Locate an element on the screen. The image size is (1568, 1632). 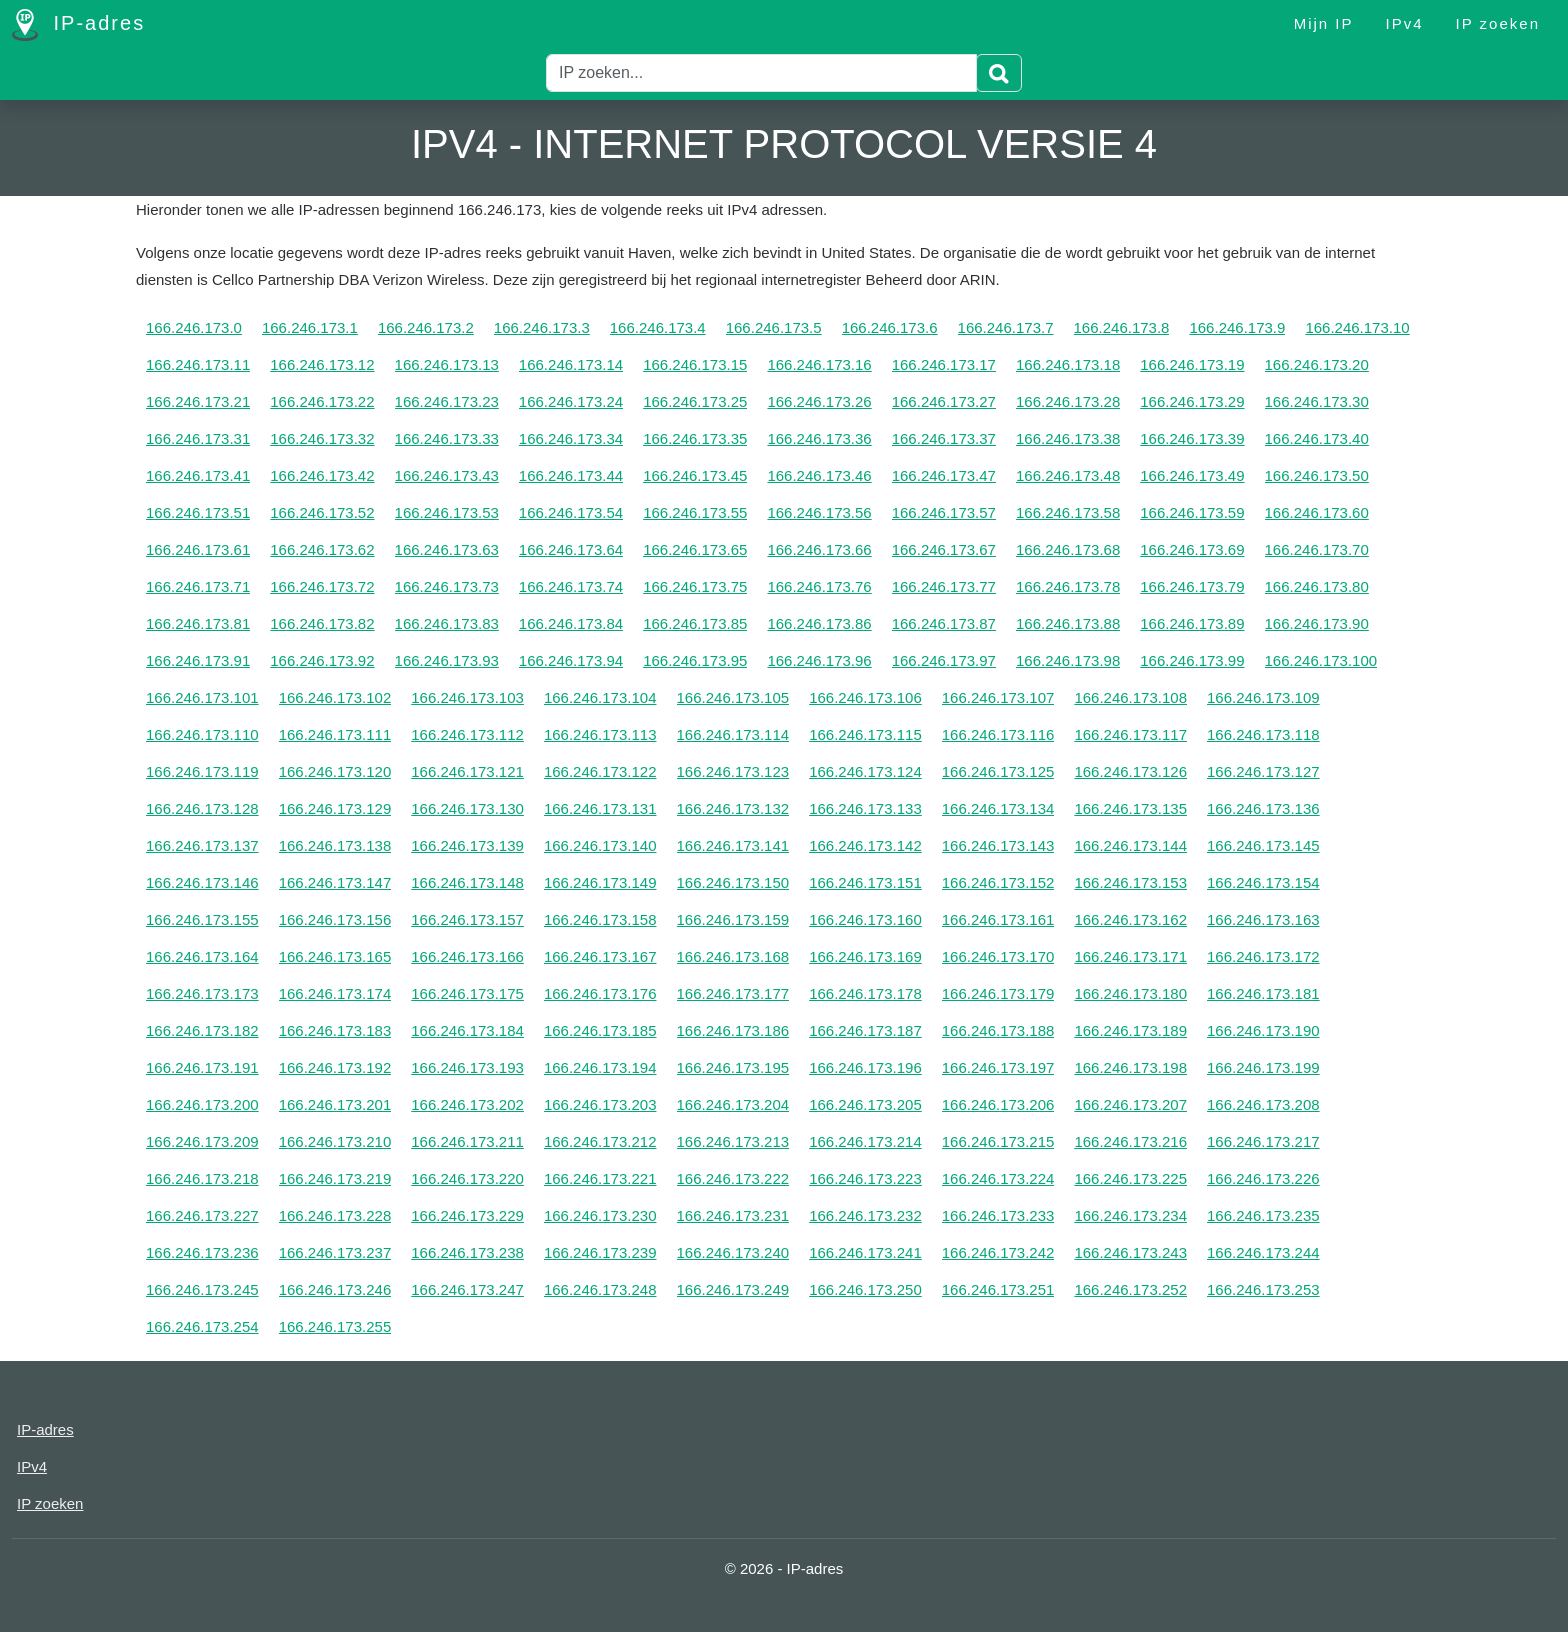
166.246.173.70 is located at coordinates (1317, 549).